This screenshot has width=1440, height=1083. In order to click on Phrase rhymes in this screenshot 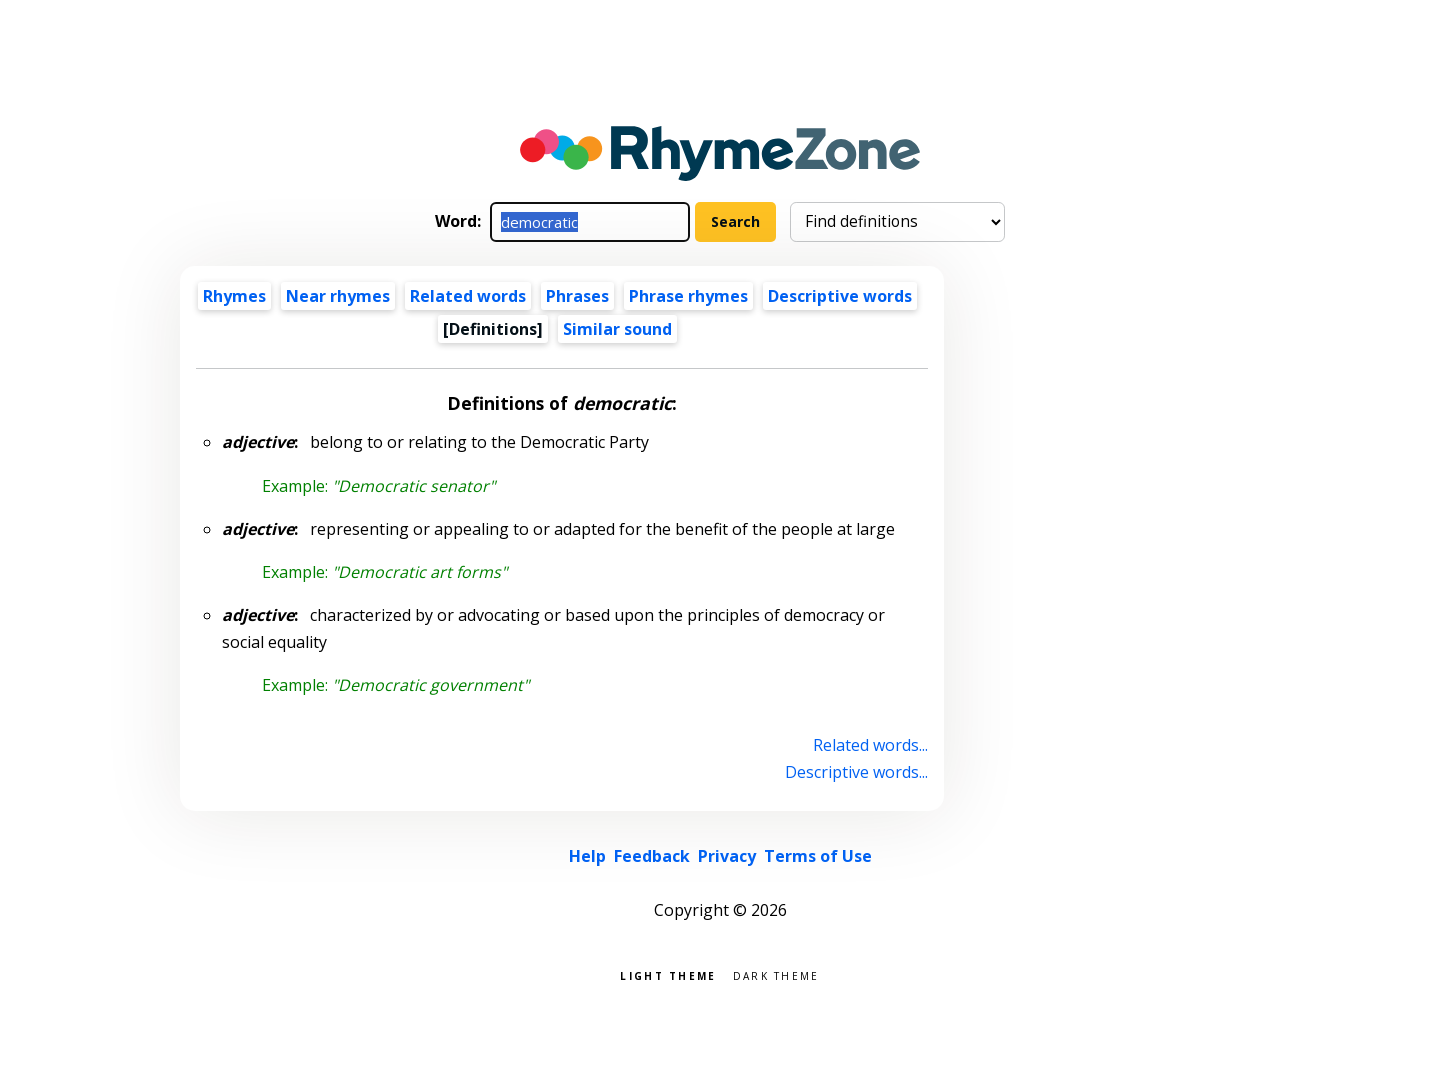, I will do `click(688, 296)`.